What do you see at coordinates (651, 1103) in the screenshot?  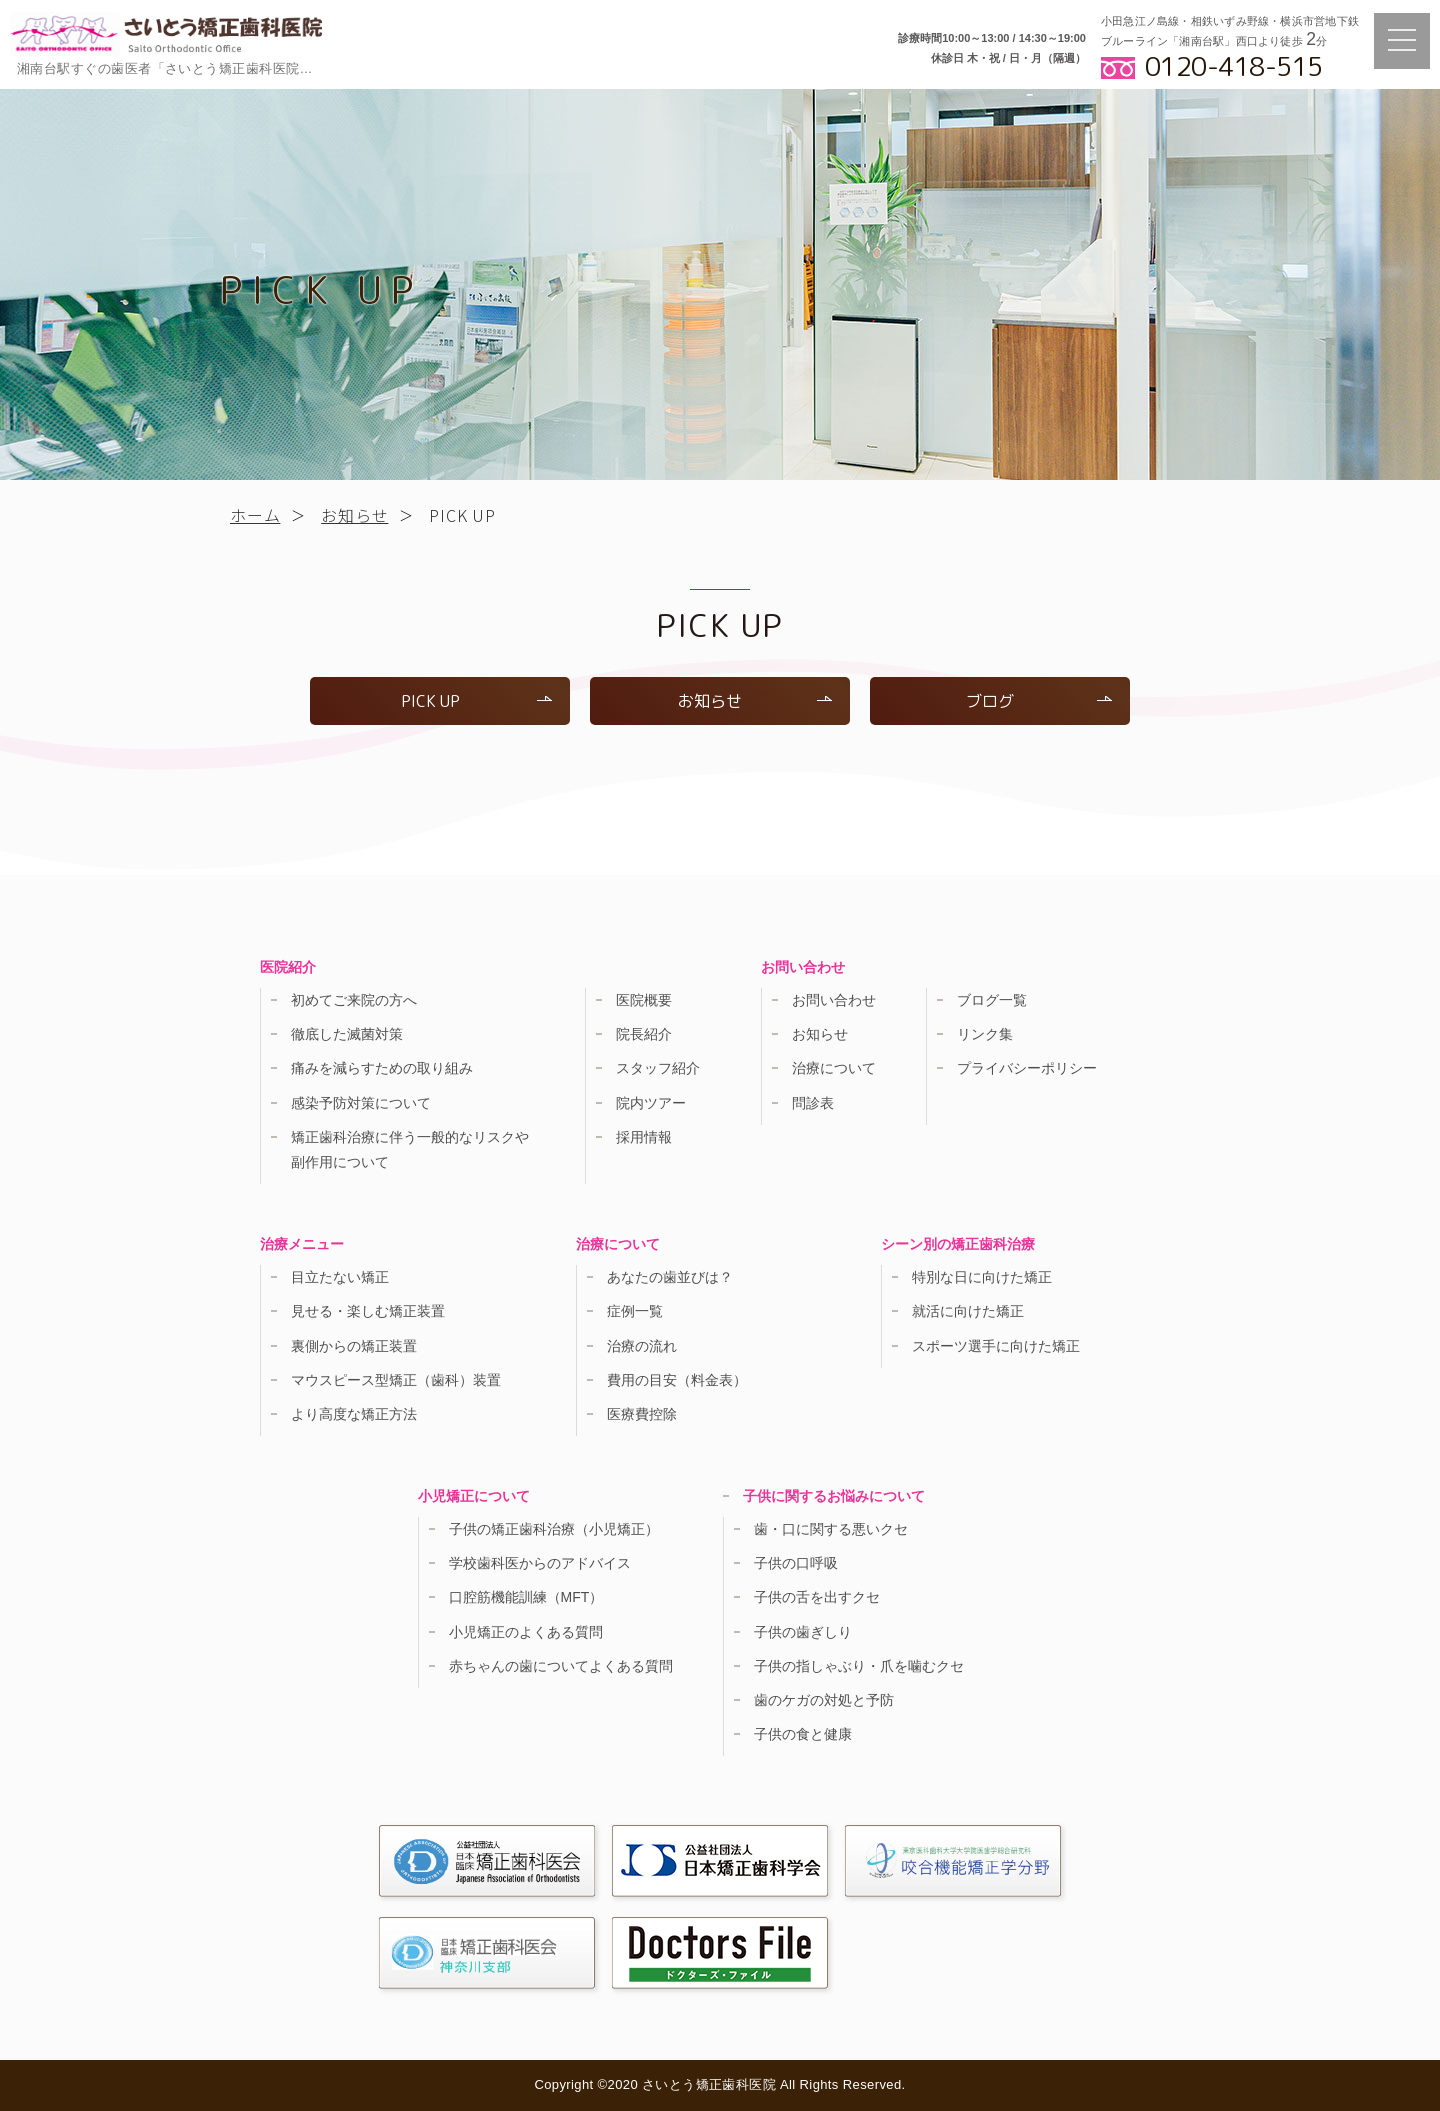 I see `院内ツアー` at bounding box center [651, 1103].